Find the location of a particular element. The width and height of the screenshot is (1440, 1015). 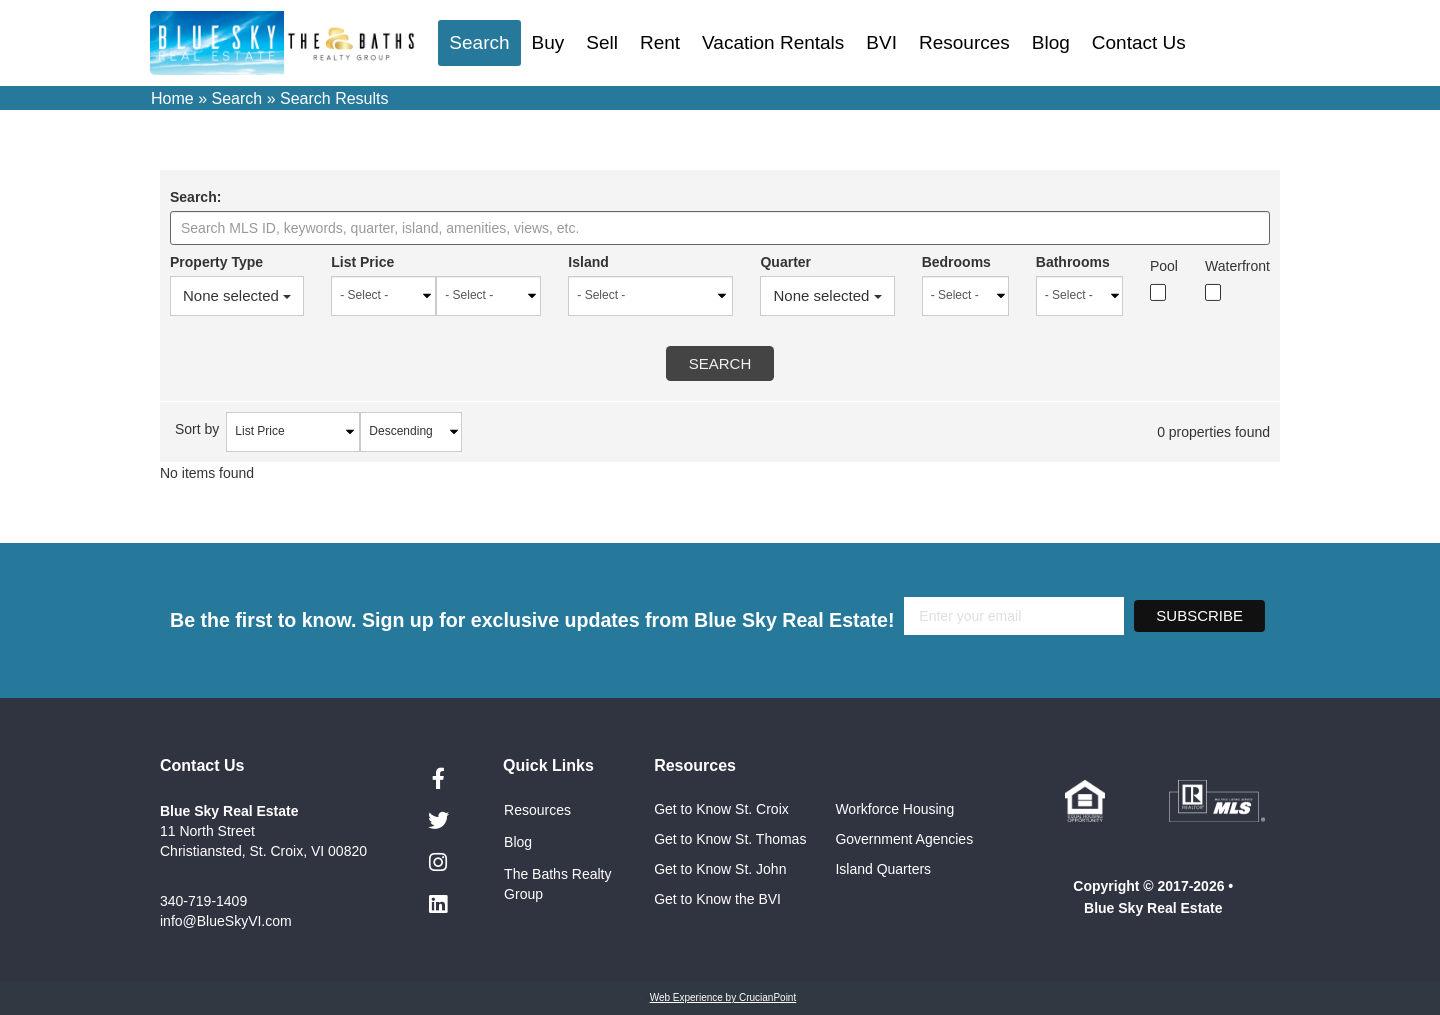

Resources is located at coordinates (964, 42).